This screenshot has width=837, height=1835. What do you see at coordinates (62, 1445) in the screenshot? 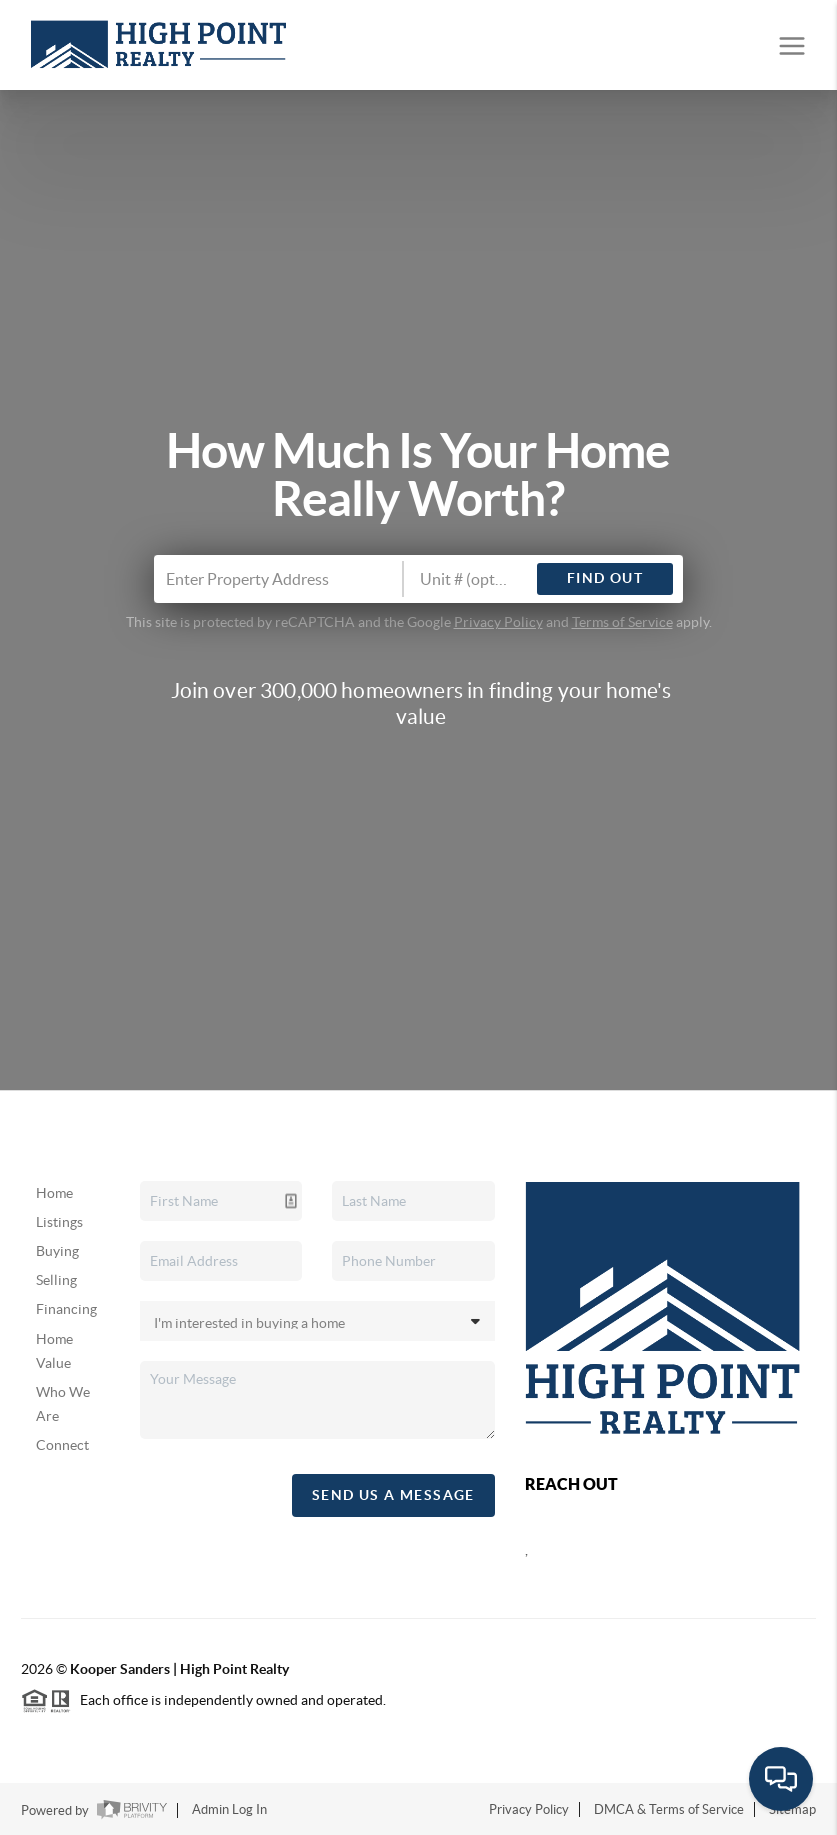
I see `Connect` at bounding box center [62, 1445].